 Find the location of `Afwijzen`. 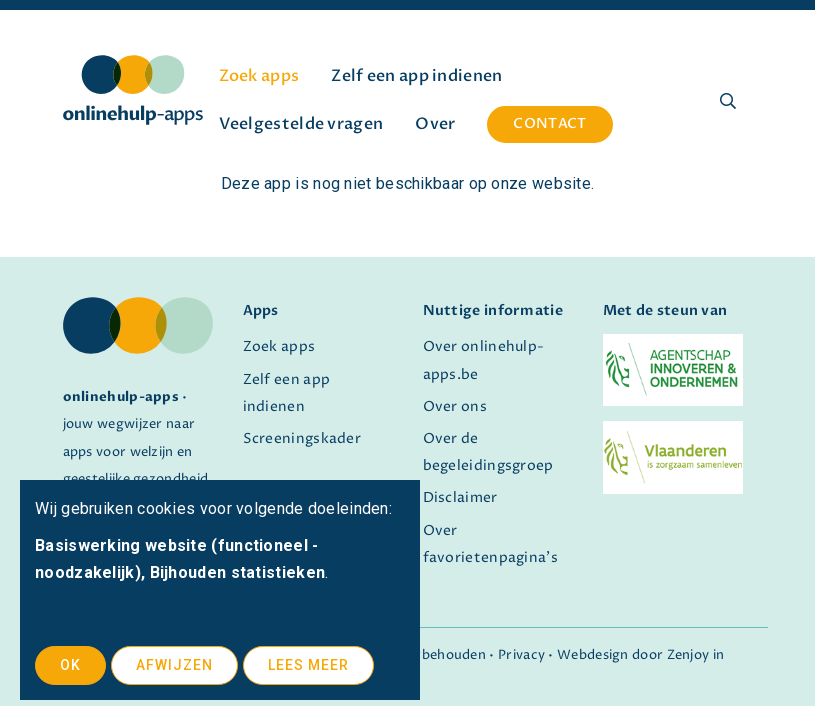

Afwijzen is located at coordinates (174, 665).